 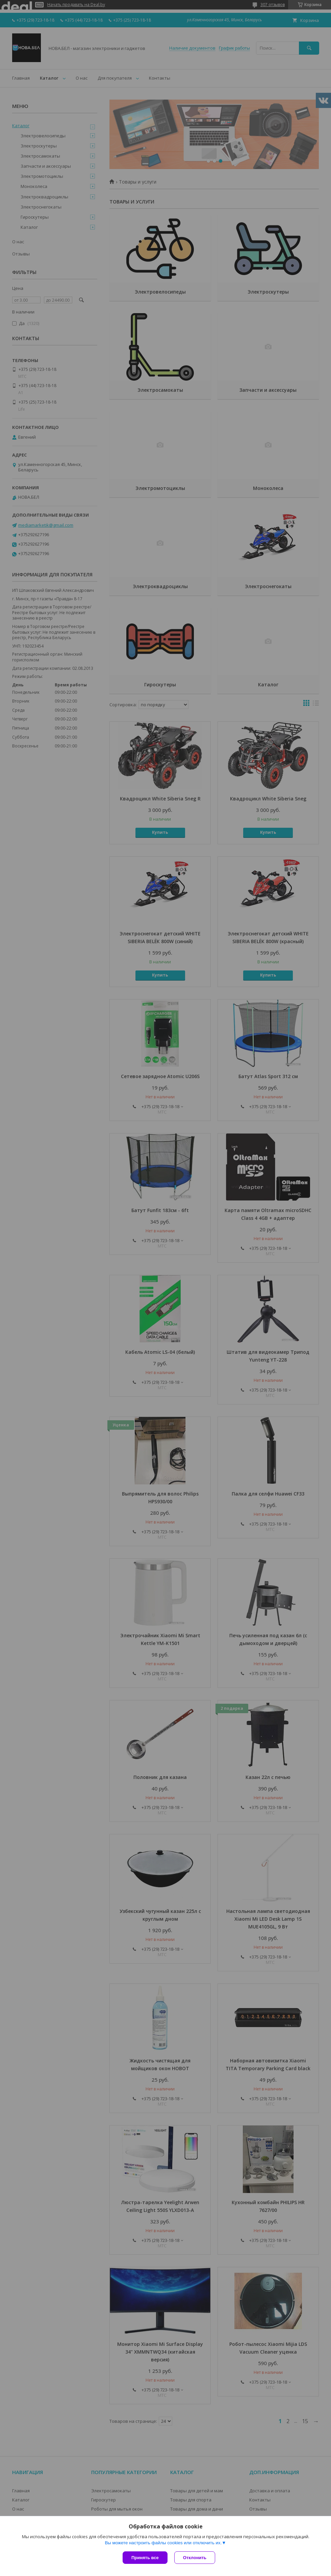 I want to click on Отклонить, so click(x=194, y=2557).